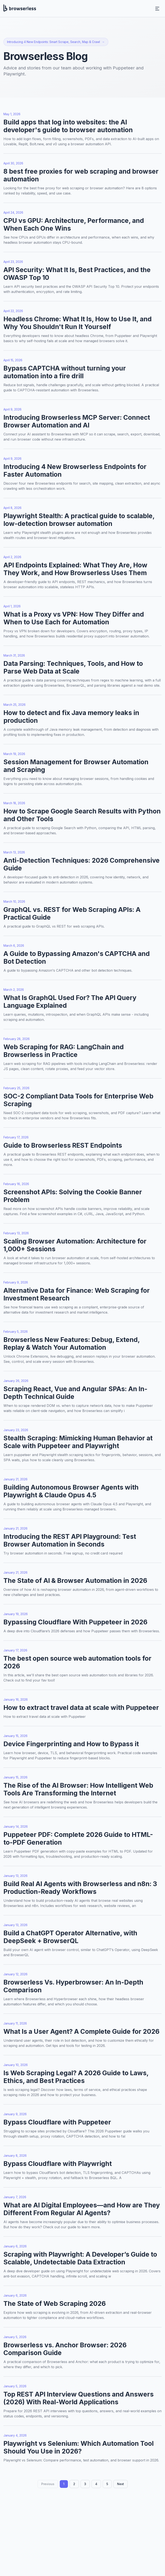 This screenshot has height=2576, width=165. What do you see at coordinates (75, 1622) in the screenshot?
I see `Bypassing Cloudflare With Puppeteer in 2026` at bounding box center [75, 1622].